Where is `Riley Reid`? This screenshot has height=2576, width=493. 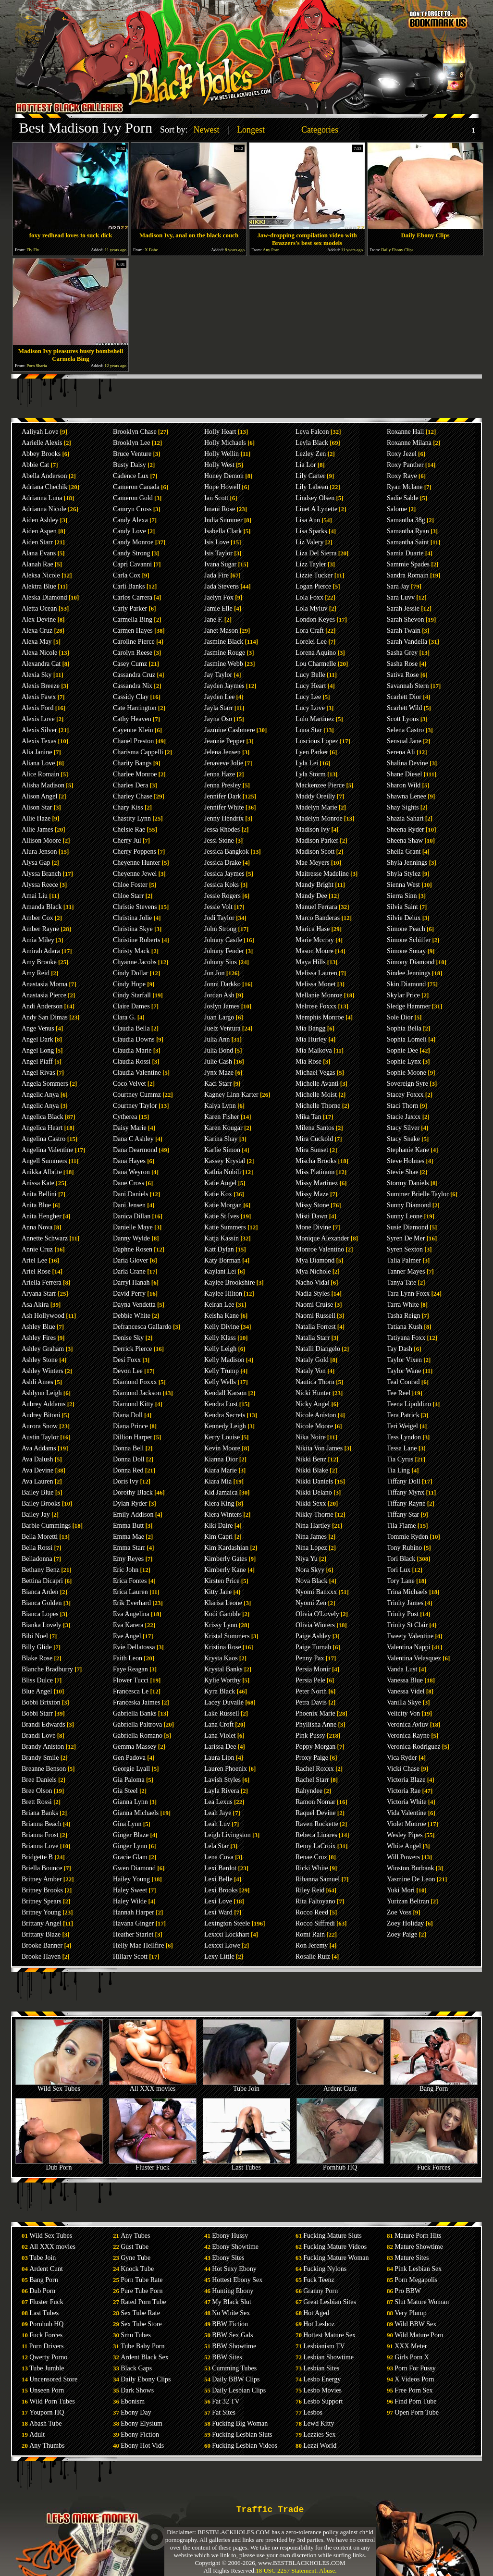 Riley Reid is located at coordinates (310, 1890).